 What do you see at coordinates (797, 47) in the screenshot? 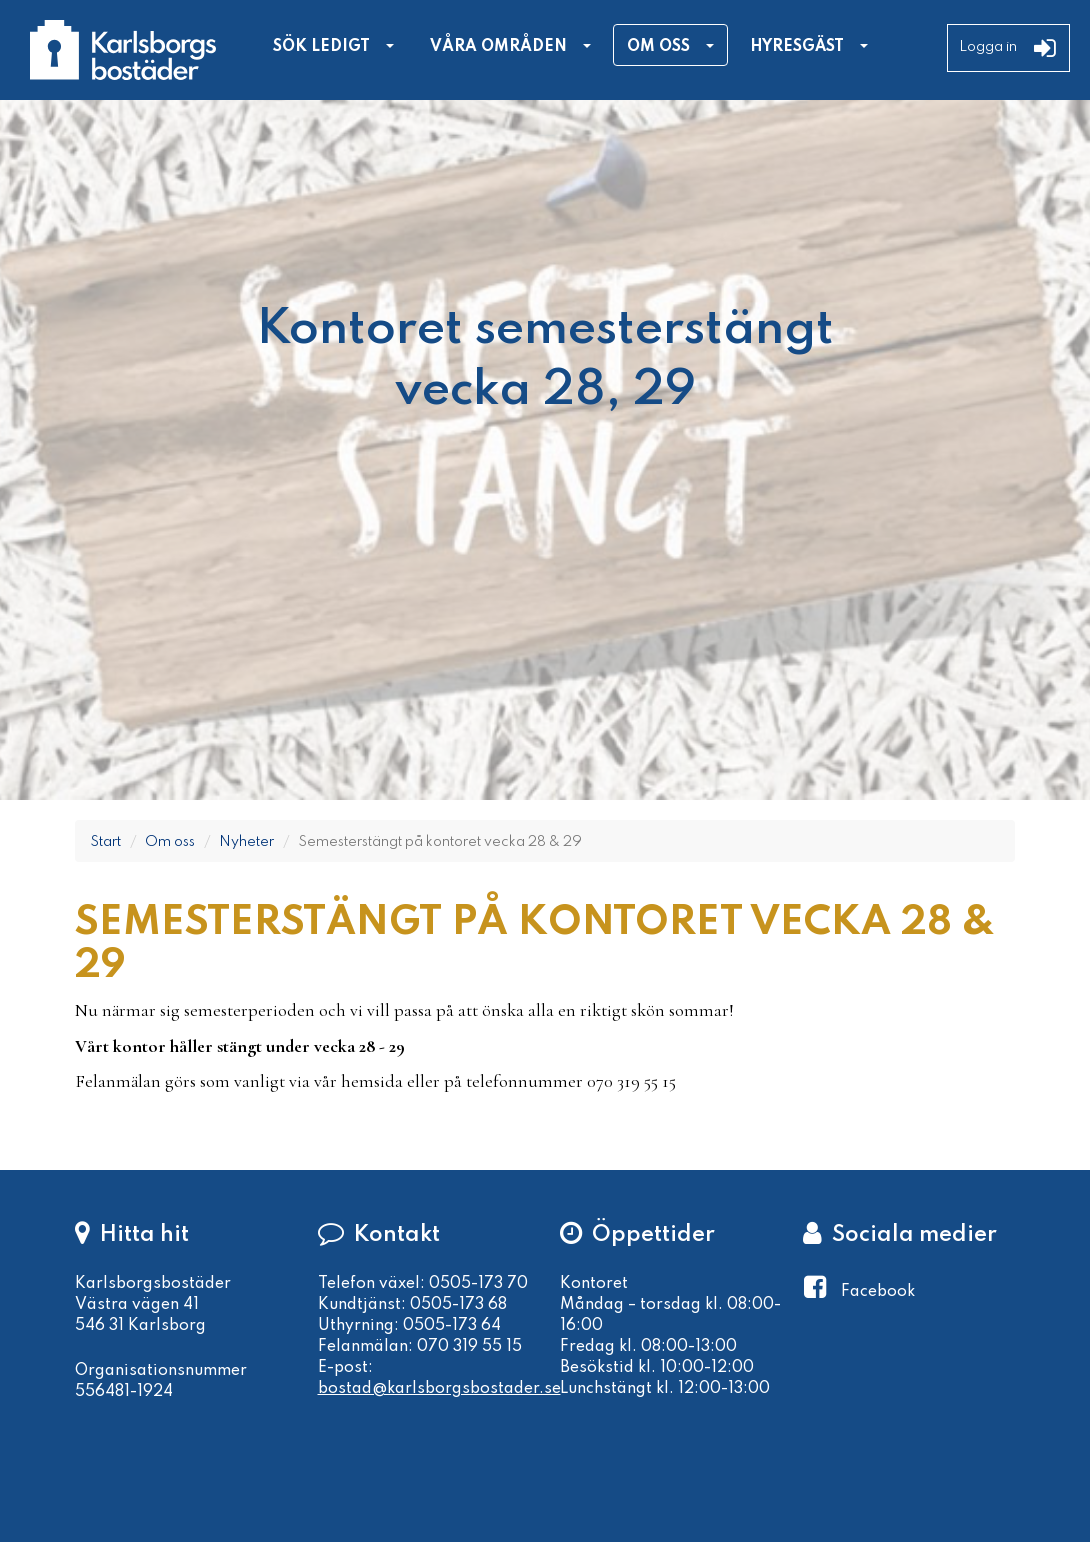
I see `Hyresgäst` at bounding box center [797, 47].